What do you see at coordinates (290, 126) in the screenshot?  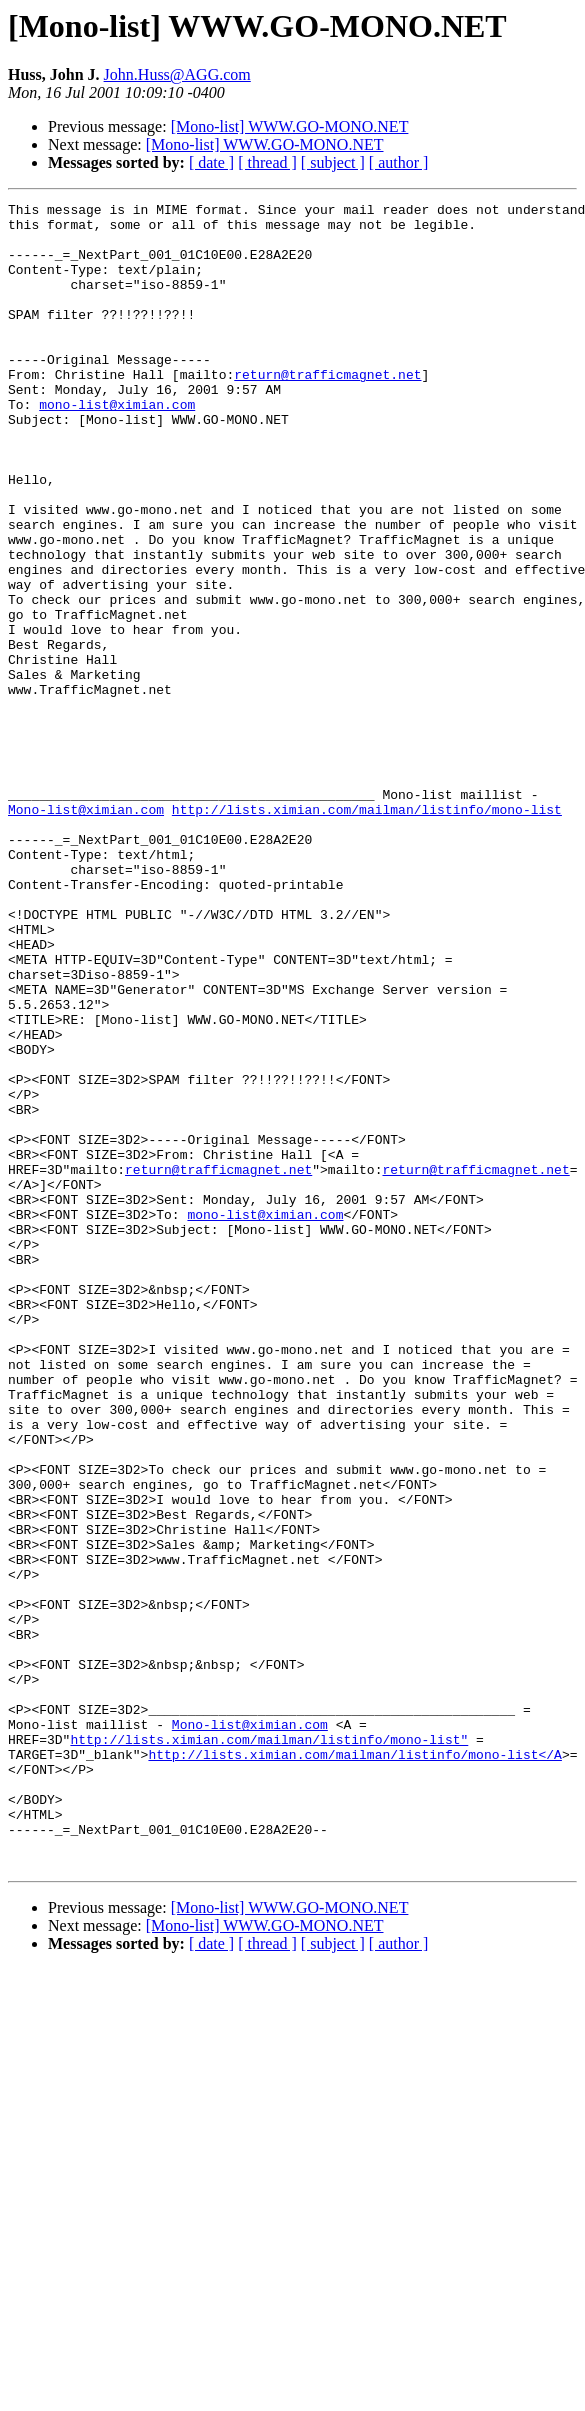 I see `[Mono-list] WWW.GO-MONO.NET` at bounding box center [290, 126].